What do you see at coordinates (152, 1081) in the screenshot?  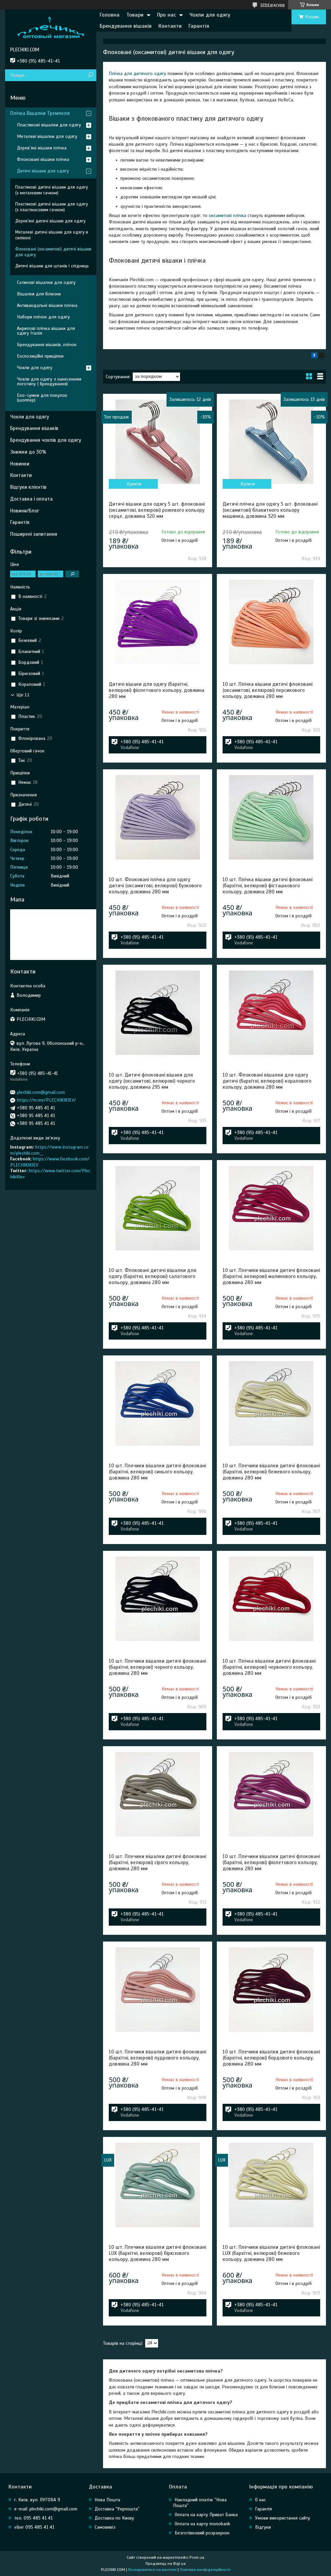 I see `10 шт. Дитячі флоковані вішаки для одягу (оксамитові, велюрові) чорного кольору, довжина 295 мм` at bounding box center [152, 1081].